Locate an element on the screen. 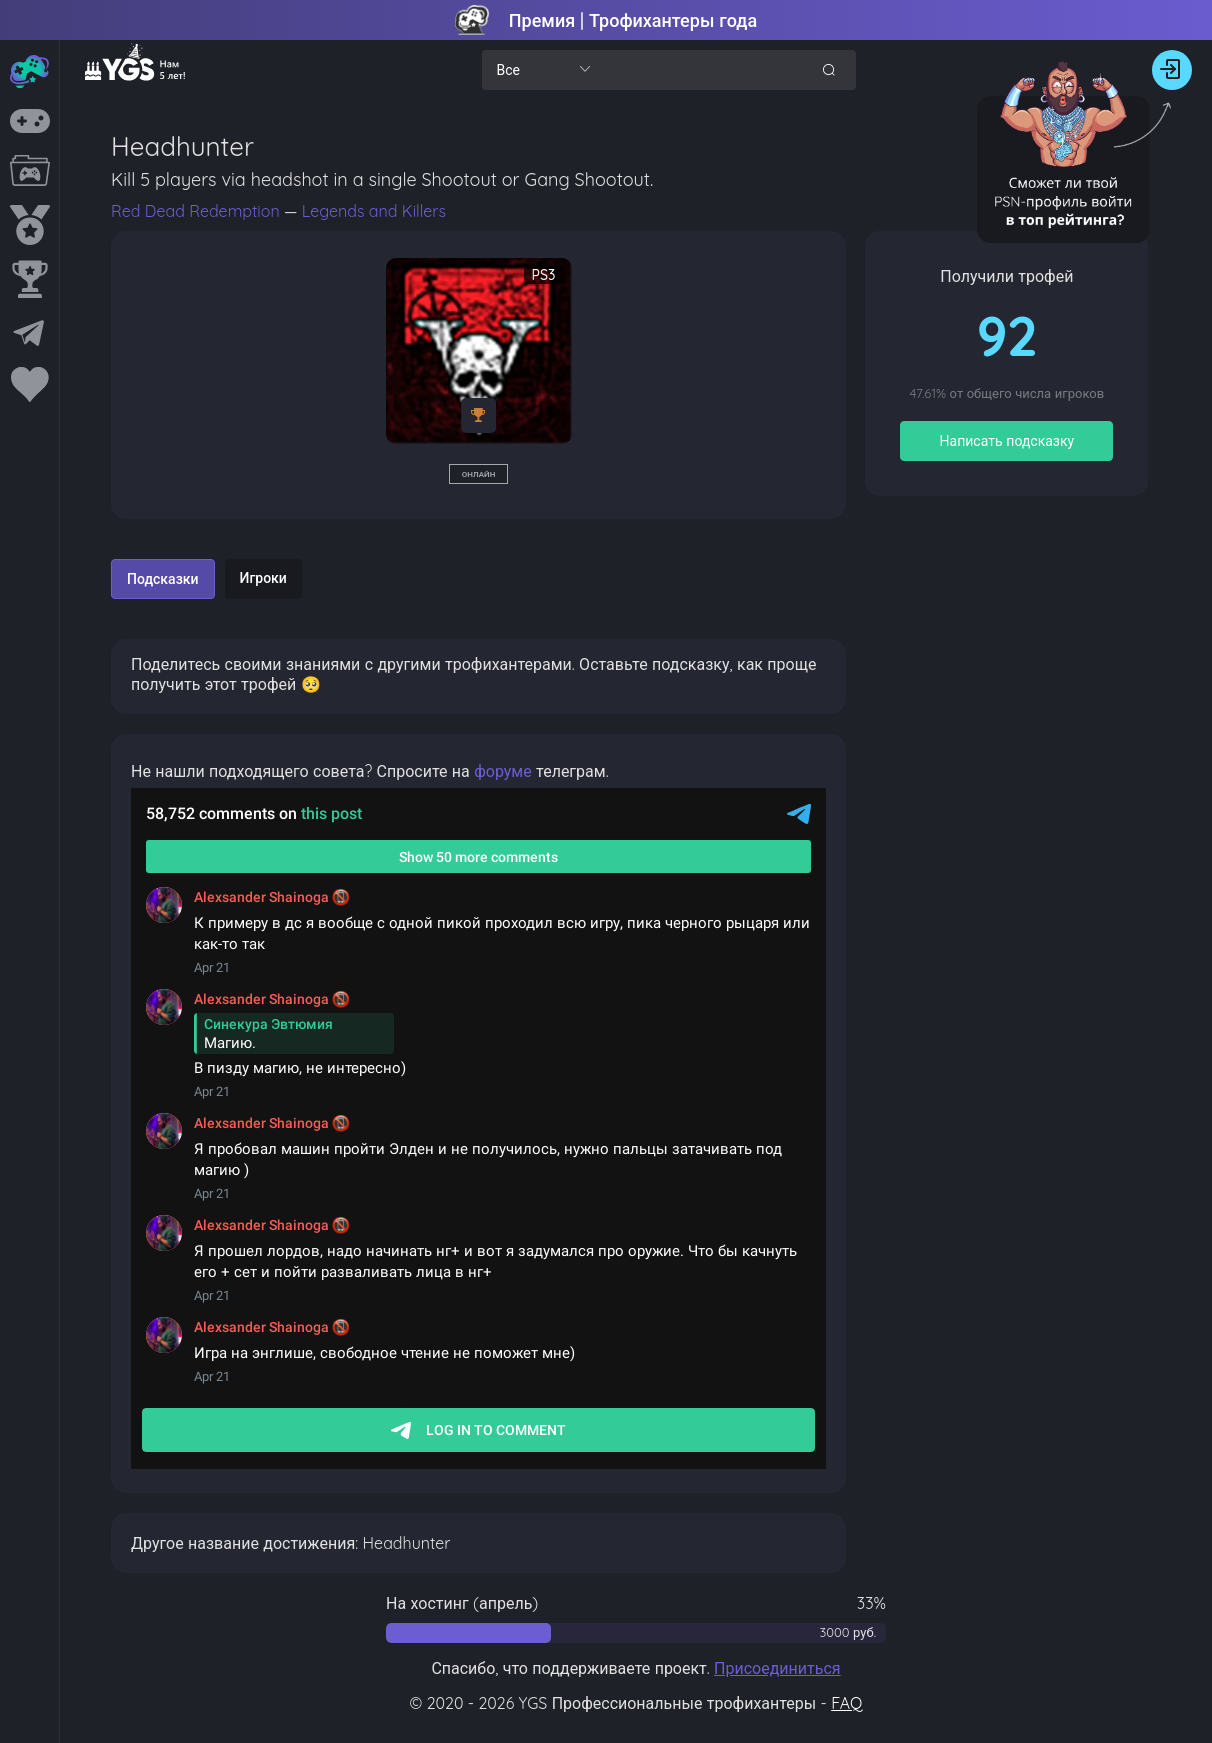  FAQ is located at coordinates (846, 1703).